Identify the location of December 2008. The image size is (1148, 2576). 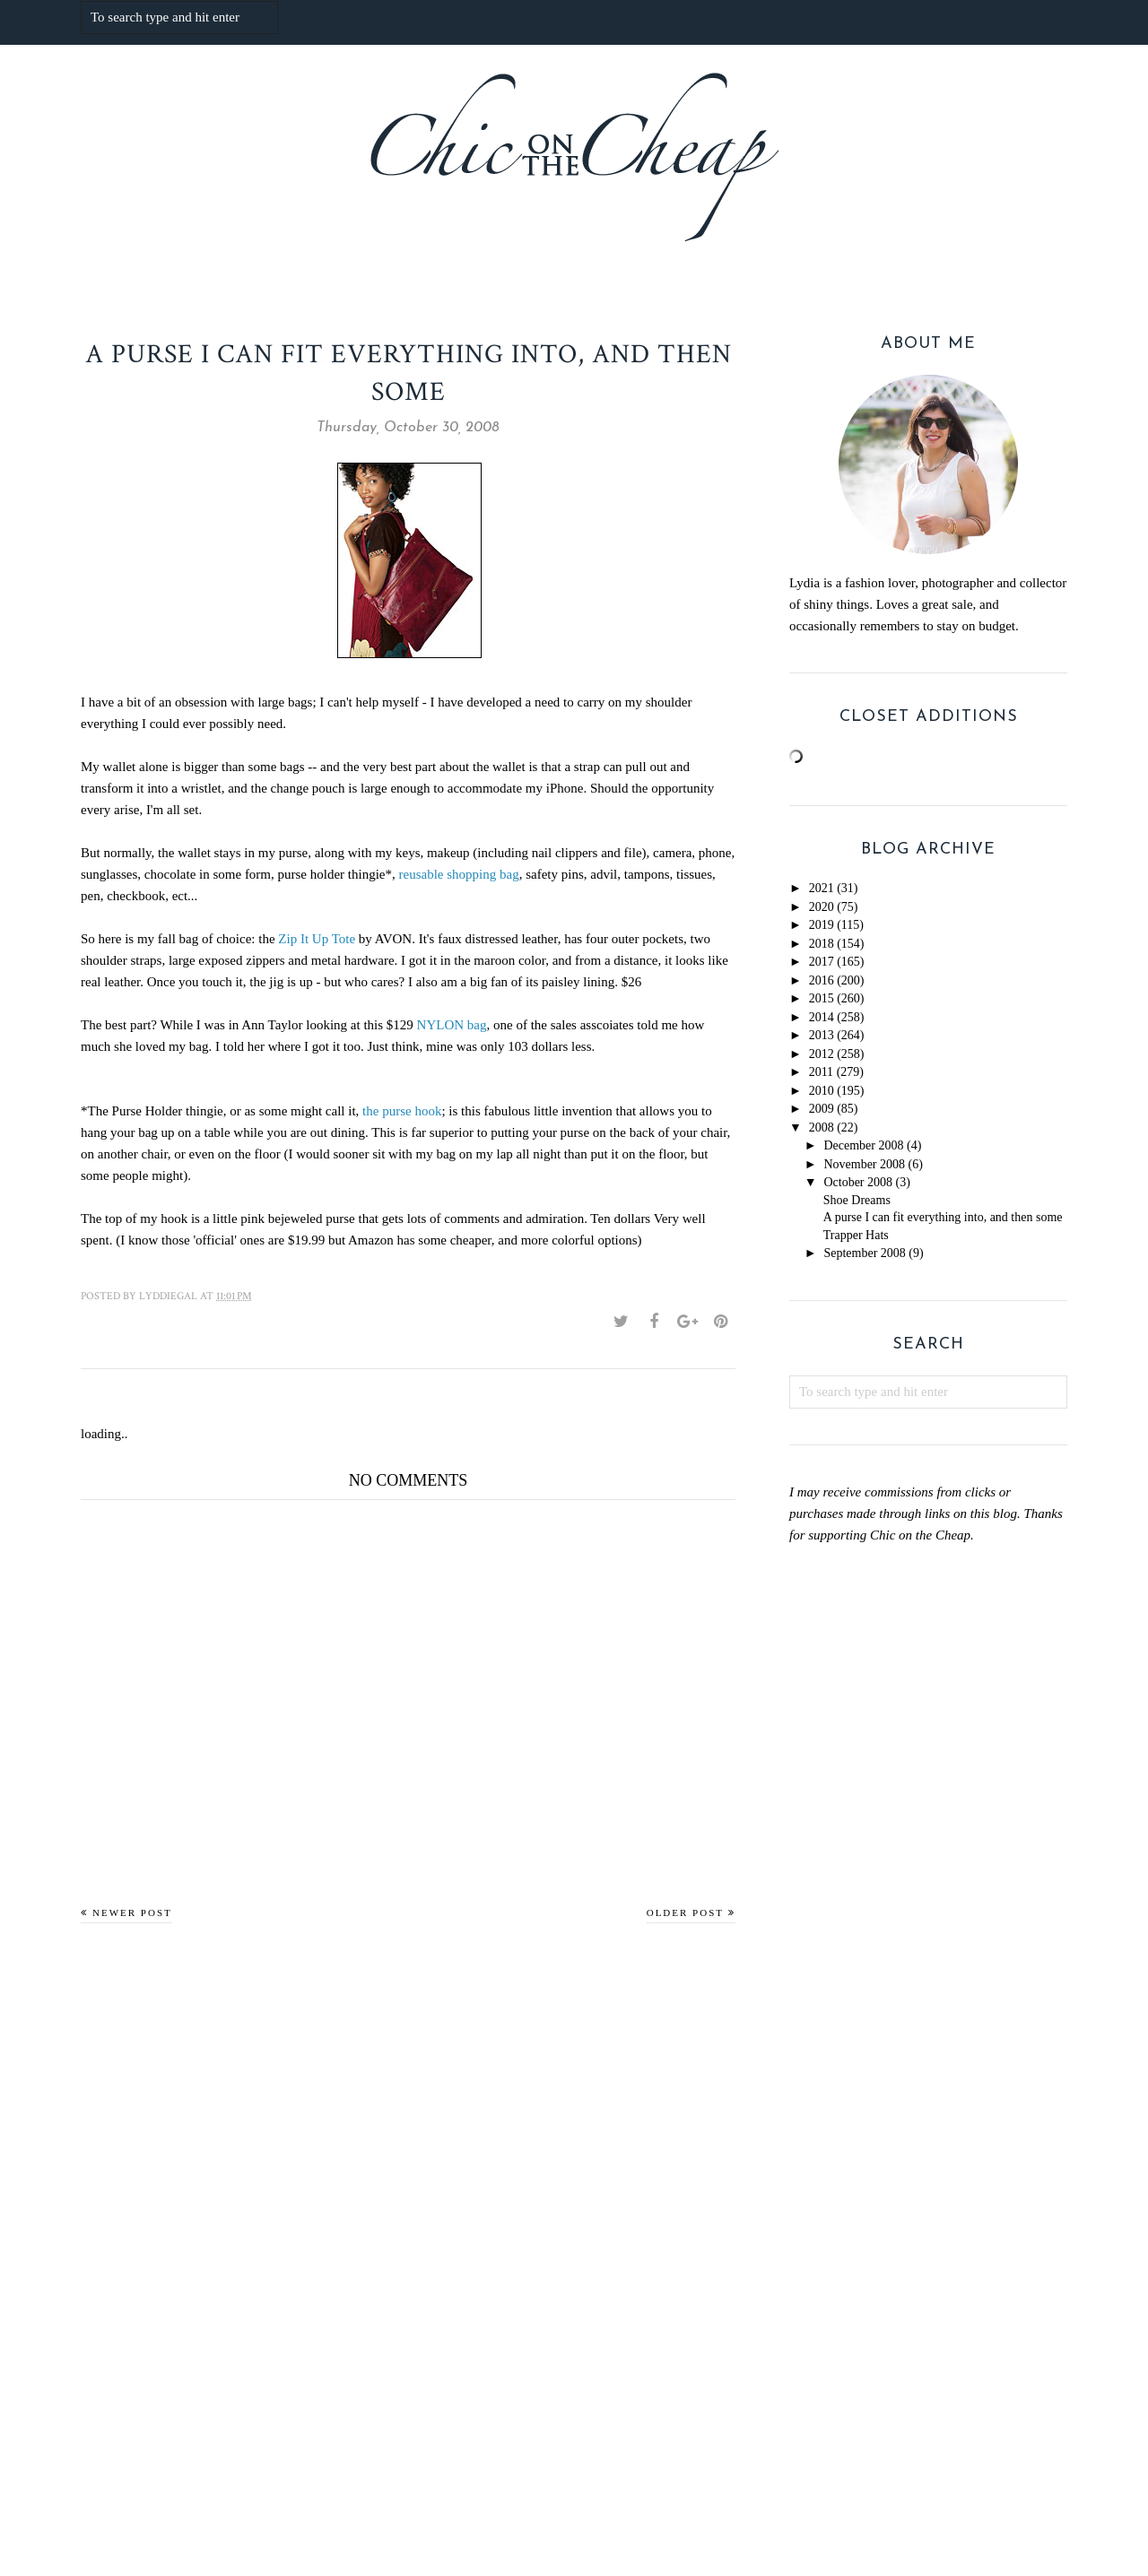
(863, 1145).